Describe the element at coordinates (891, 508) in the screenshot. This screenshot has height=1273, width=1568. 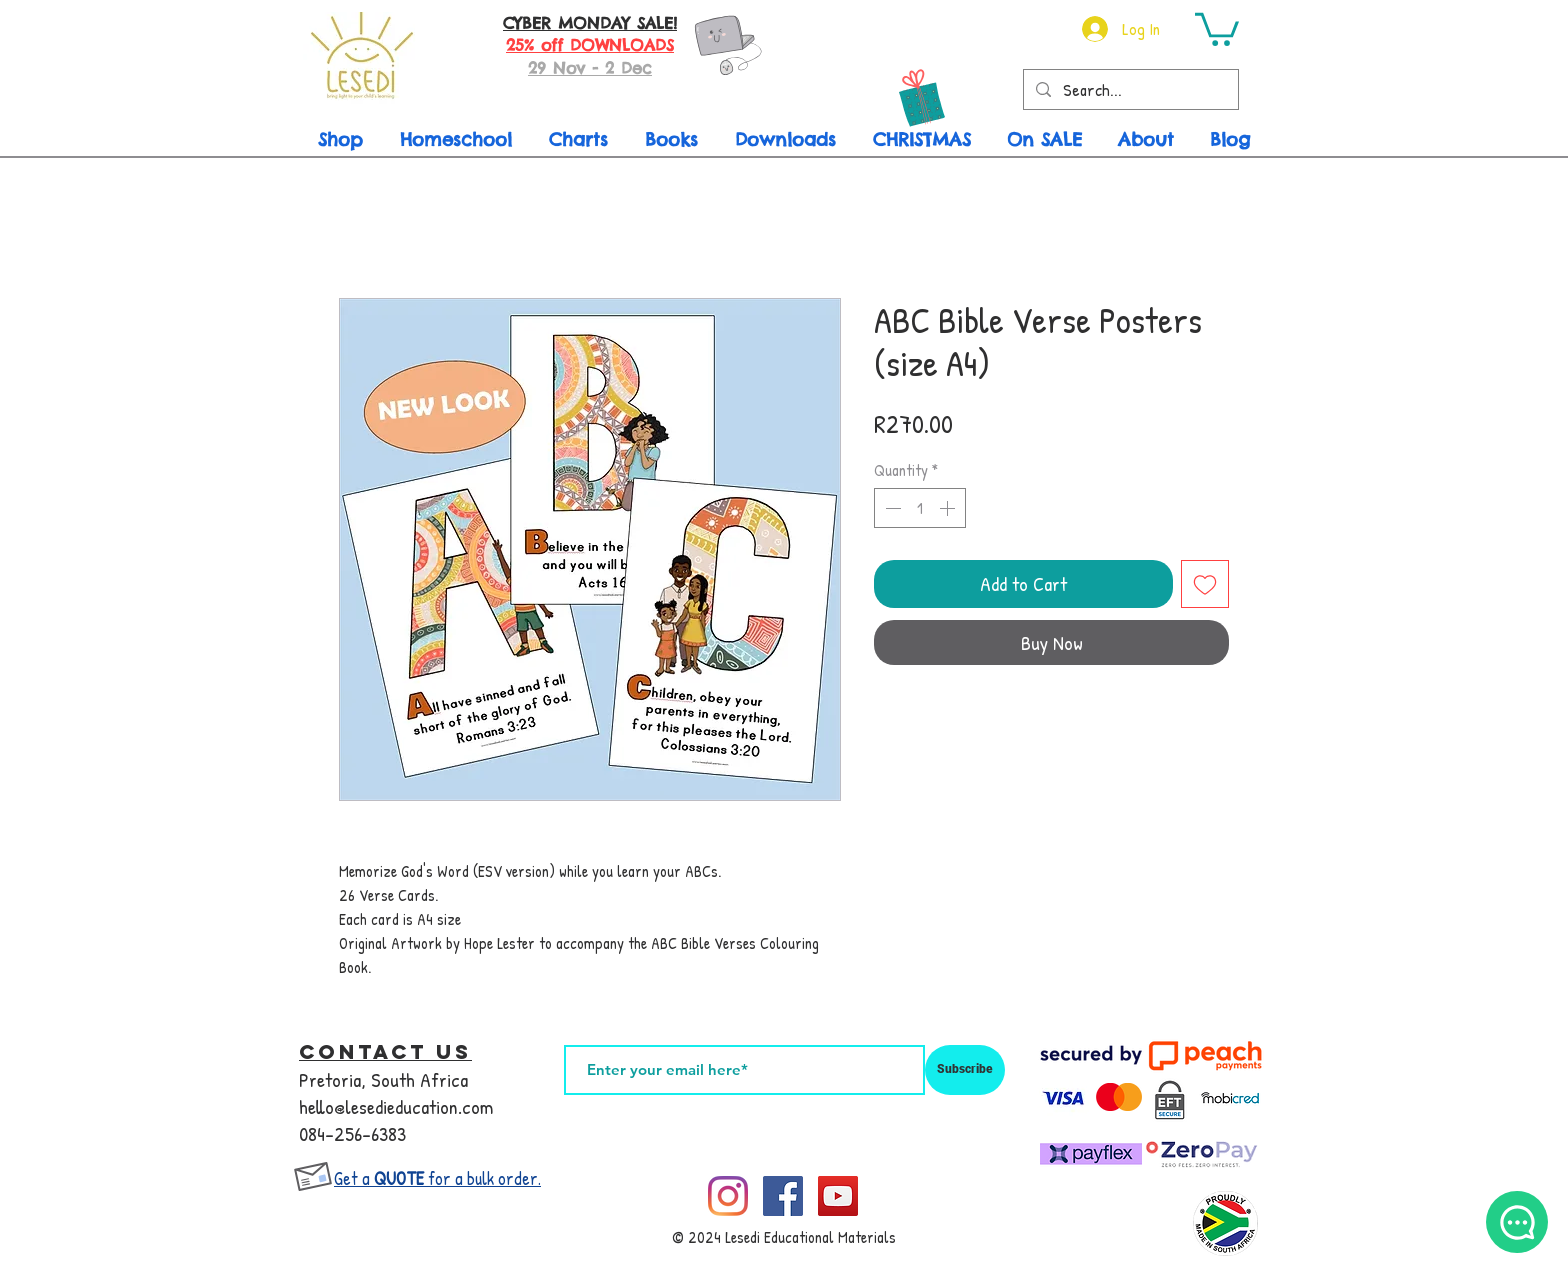
I see `[Decrement]` at that location.